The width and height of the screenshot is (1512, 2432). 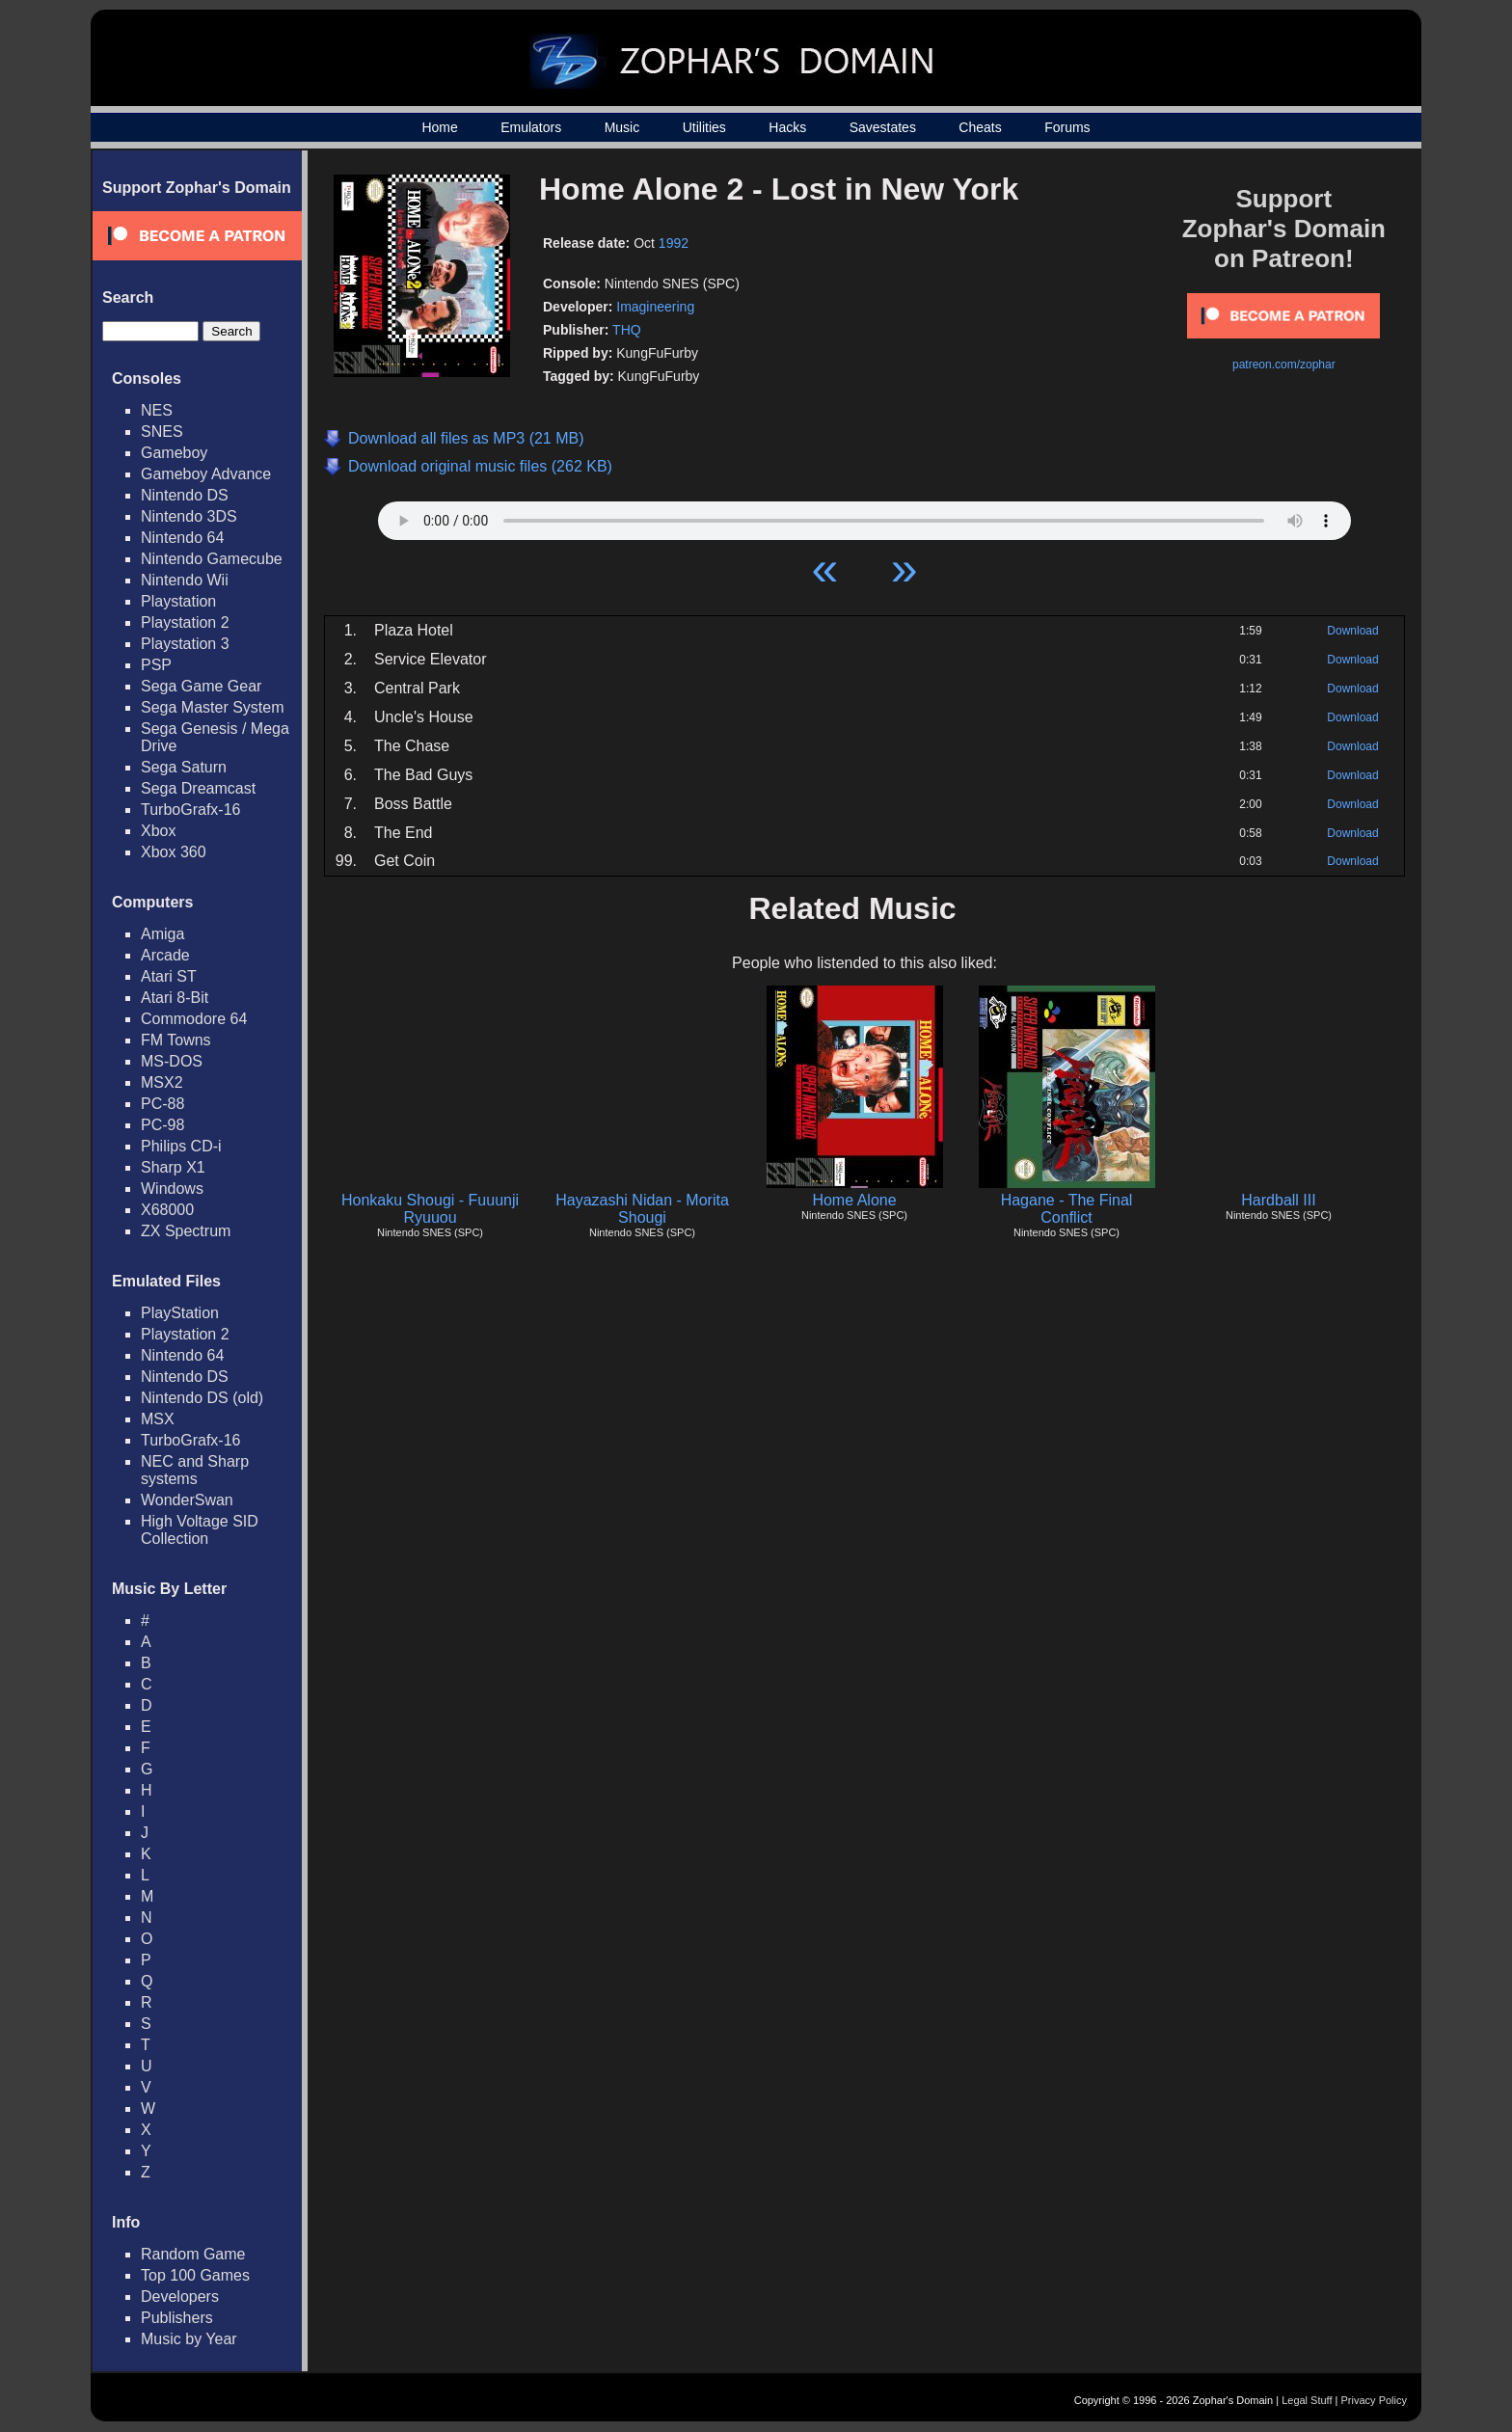 I want to click on Your browser does not support HTML5 Audio!, so click(x=864, y=516).